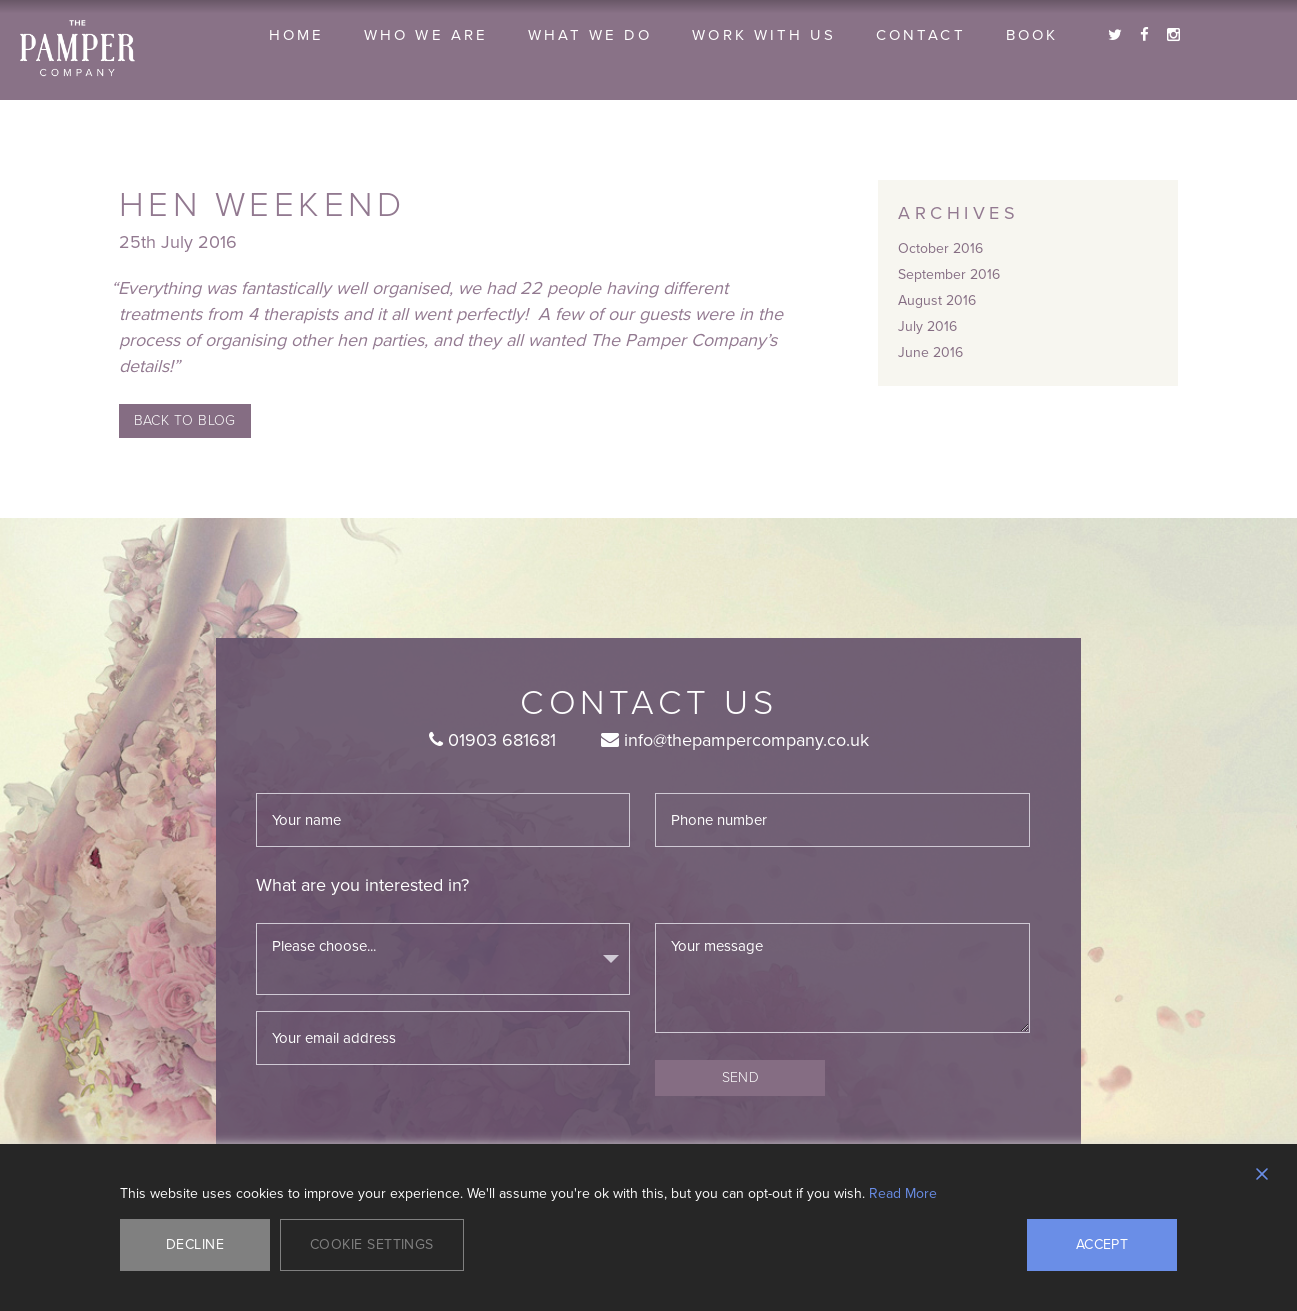 This screenshot has width=1297, height=1311. Describe the element at coordinates (920, 35) in the screenshot. I see `Contact` at that location.